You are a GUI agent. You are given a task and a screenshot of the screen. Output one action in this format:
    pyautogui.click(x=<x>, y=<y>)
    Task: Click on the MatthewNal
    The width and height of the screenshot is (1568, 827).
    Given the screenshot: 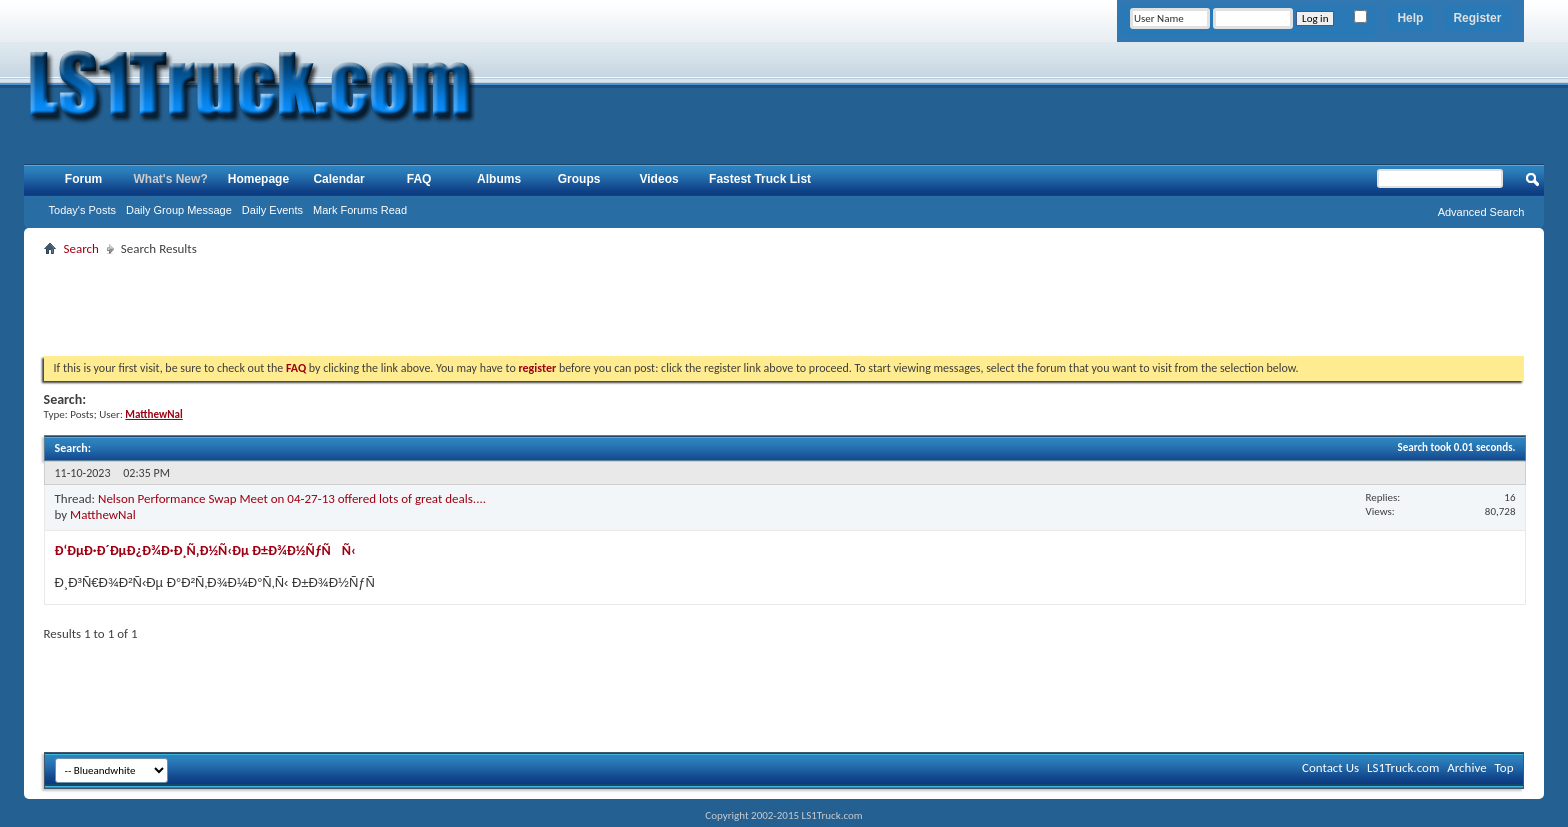 What is the action you would take?
    pyautogui.click(x=103, y=514)
    